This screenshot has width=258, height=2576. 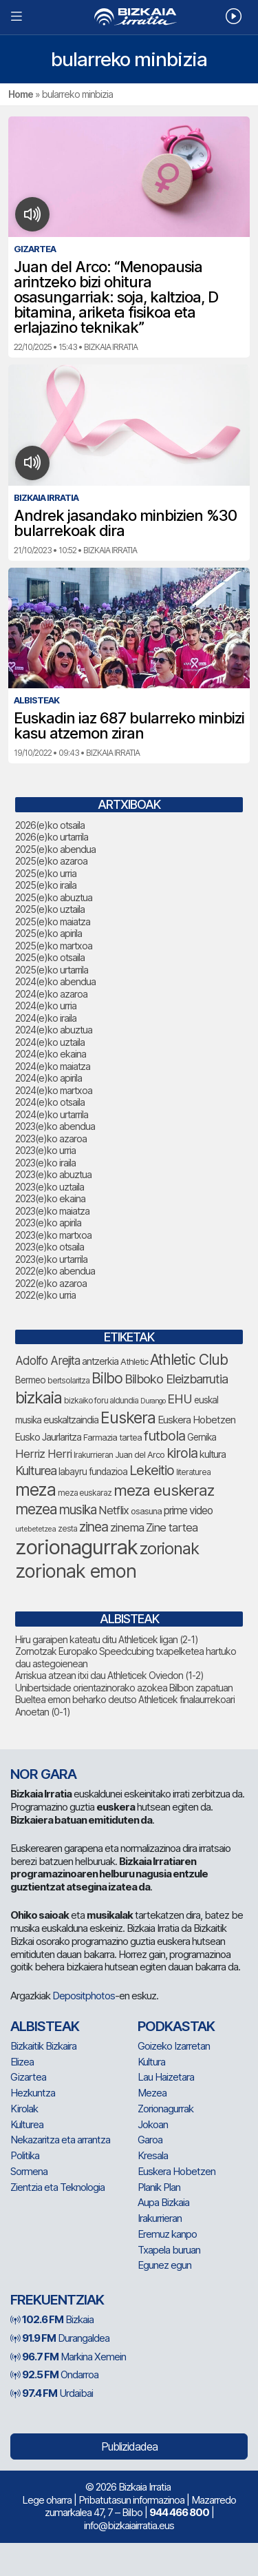 I want to click on 2023(e)ko martxoa, so click(x=53, y=1235).